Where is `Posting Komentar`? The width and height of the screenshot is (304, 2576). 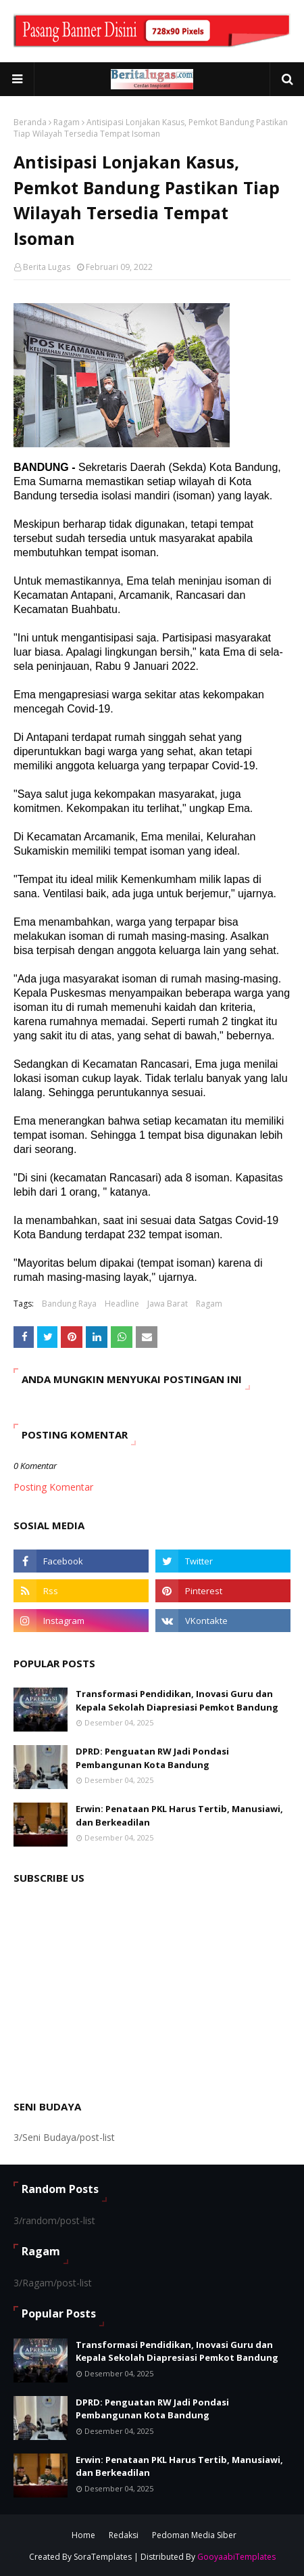 Posting Komentar is located at coordinates (53, 1487).